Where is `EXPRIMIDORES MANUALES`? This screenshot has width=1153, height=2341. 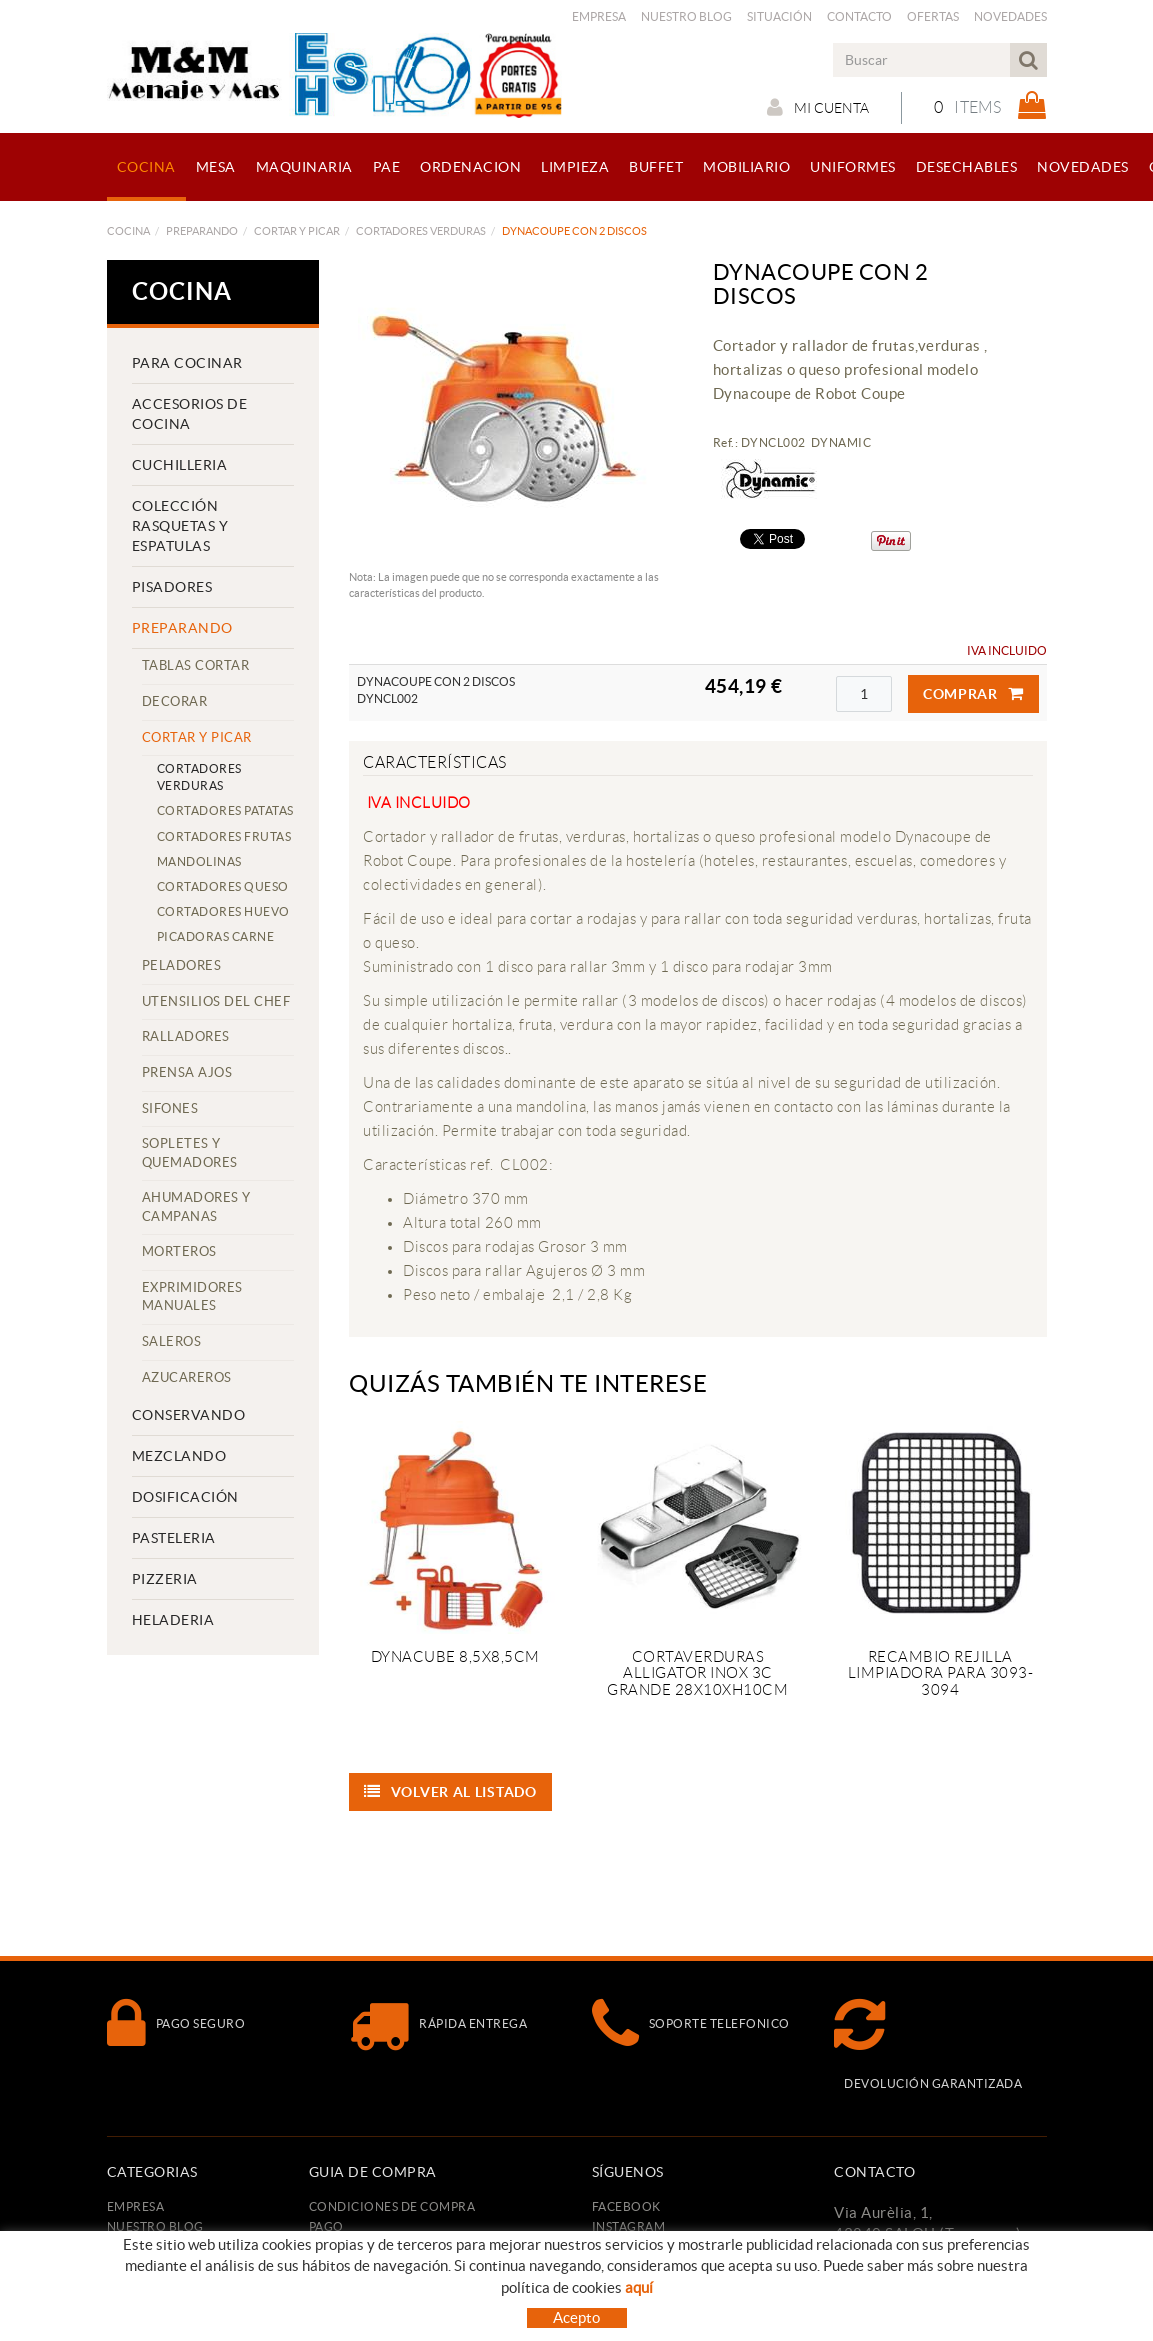
EXPRIMIDORES MANUALES is located at coordinates (192, 1297).